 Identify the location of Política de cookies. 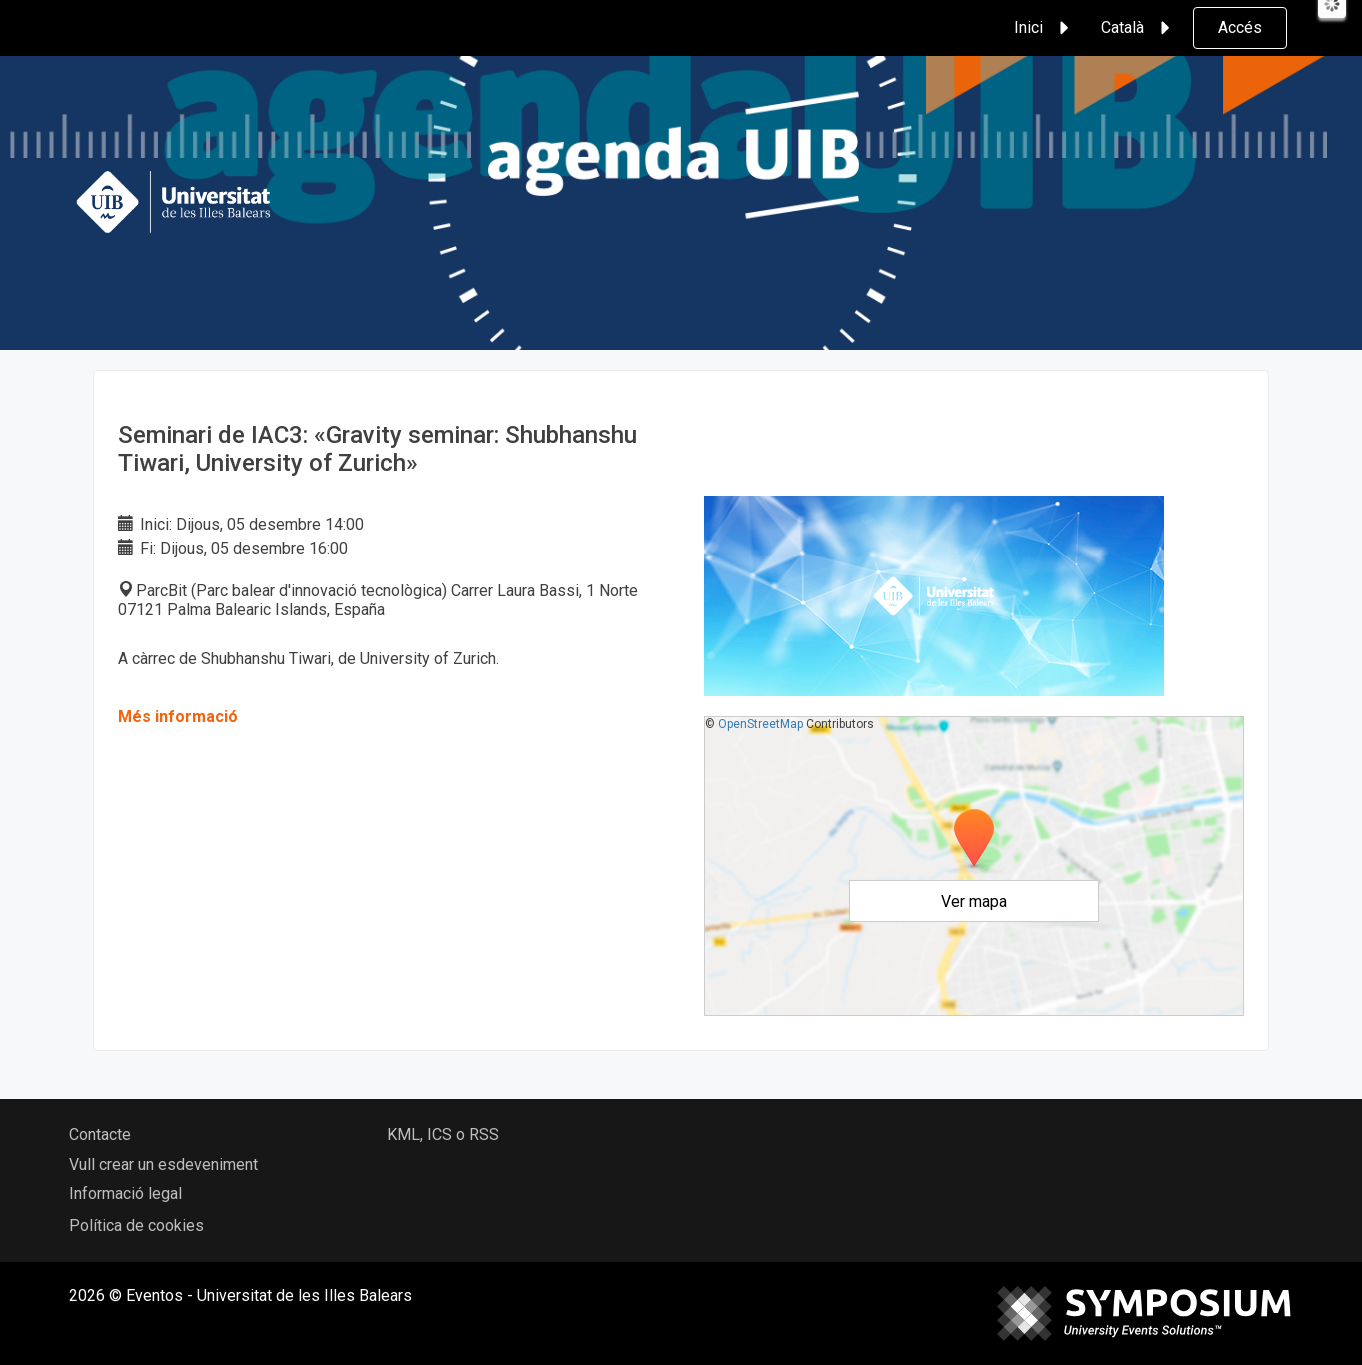
(136, 1225).